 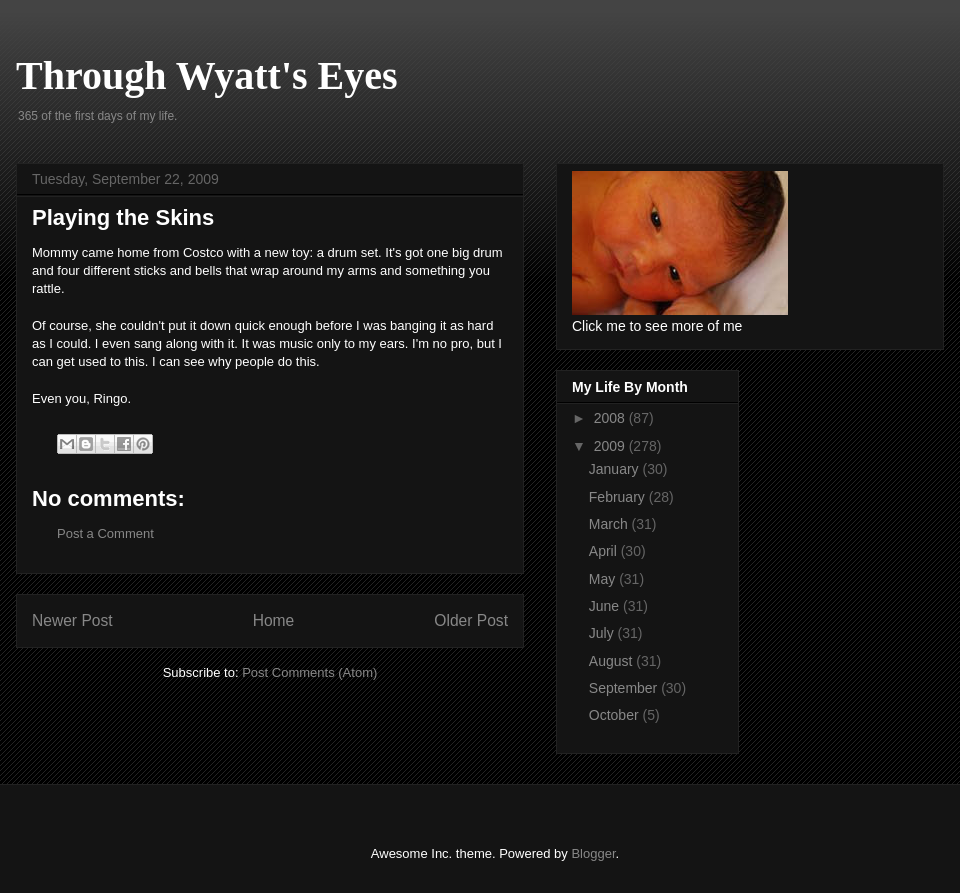 I want to click on October, so click(x=616, y=715).